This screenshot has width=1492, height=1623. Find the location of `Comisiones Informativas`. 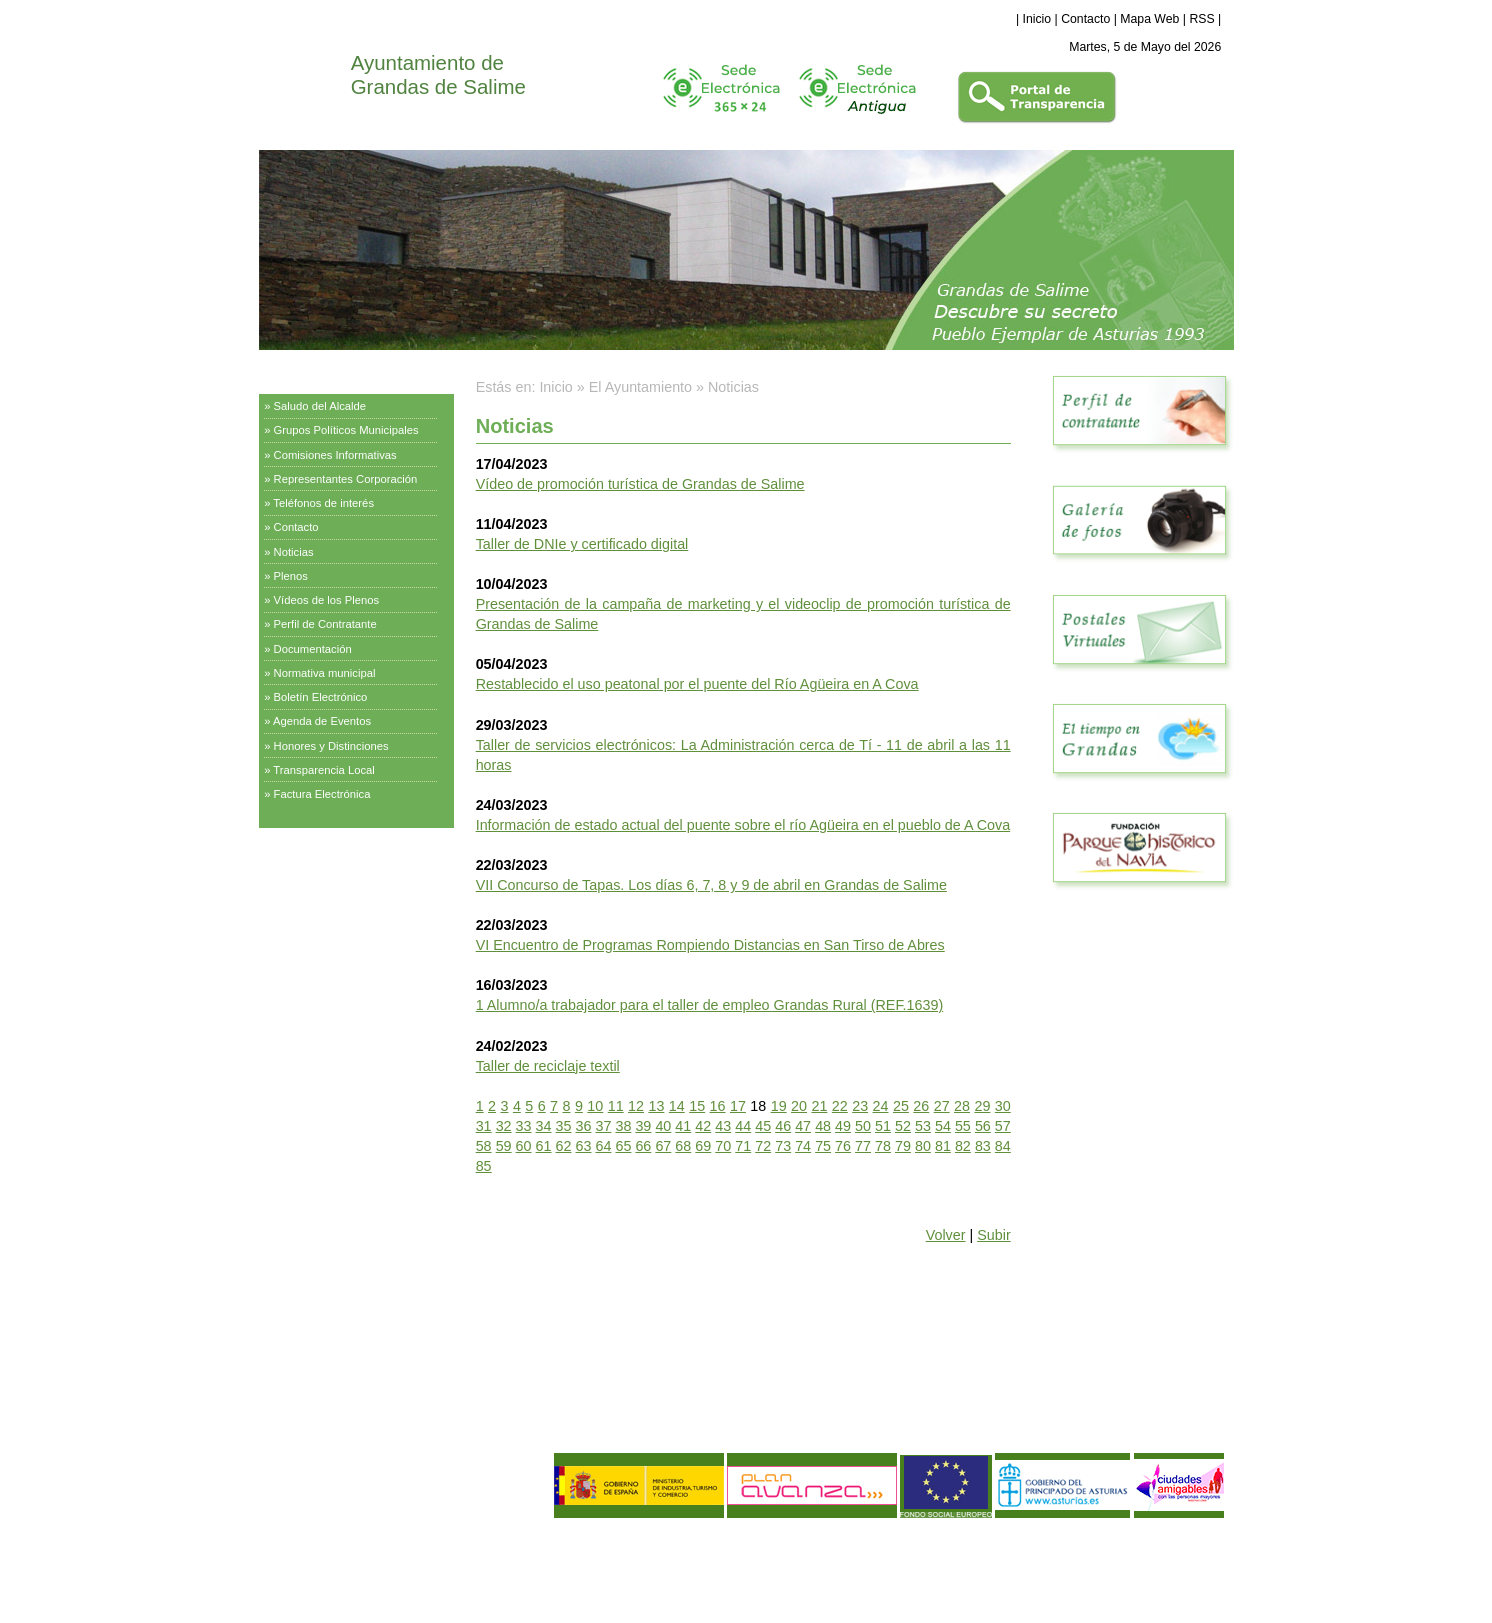

Comisiones Informativas is located at coordinates (335, 455).